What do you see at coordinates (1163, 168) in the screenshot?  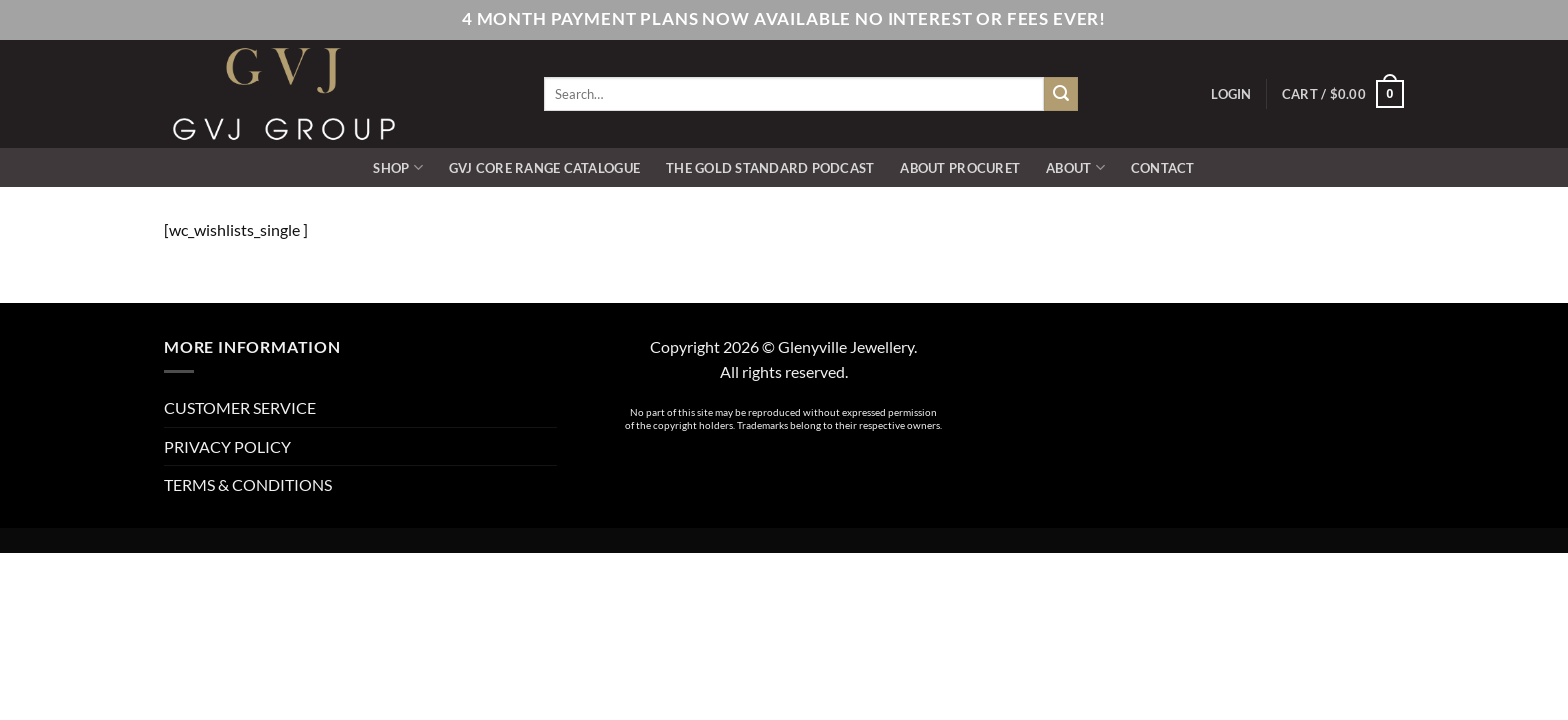 I see `CONTACT` at bounding box center [1163, 168].